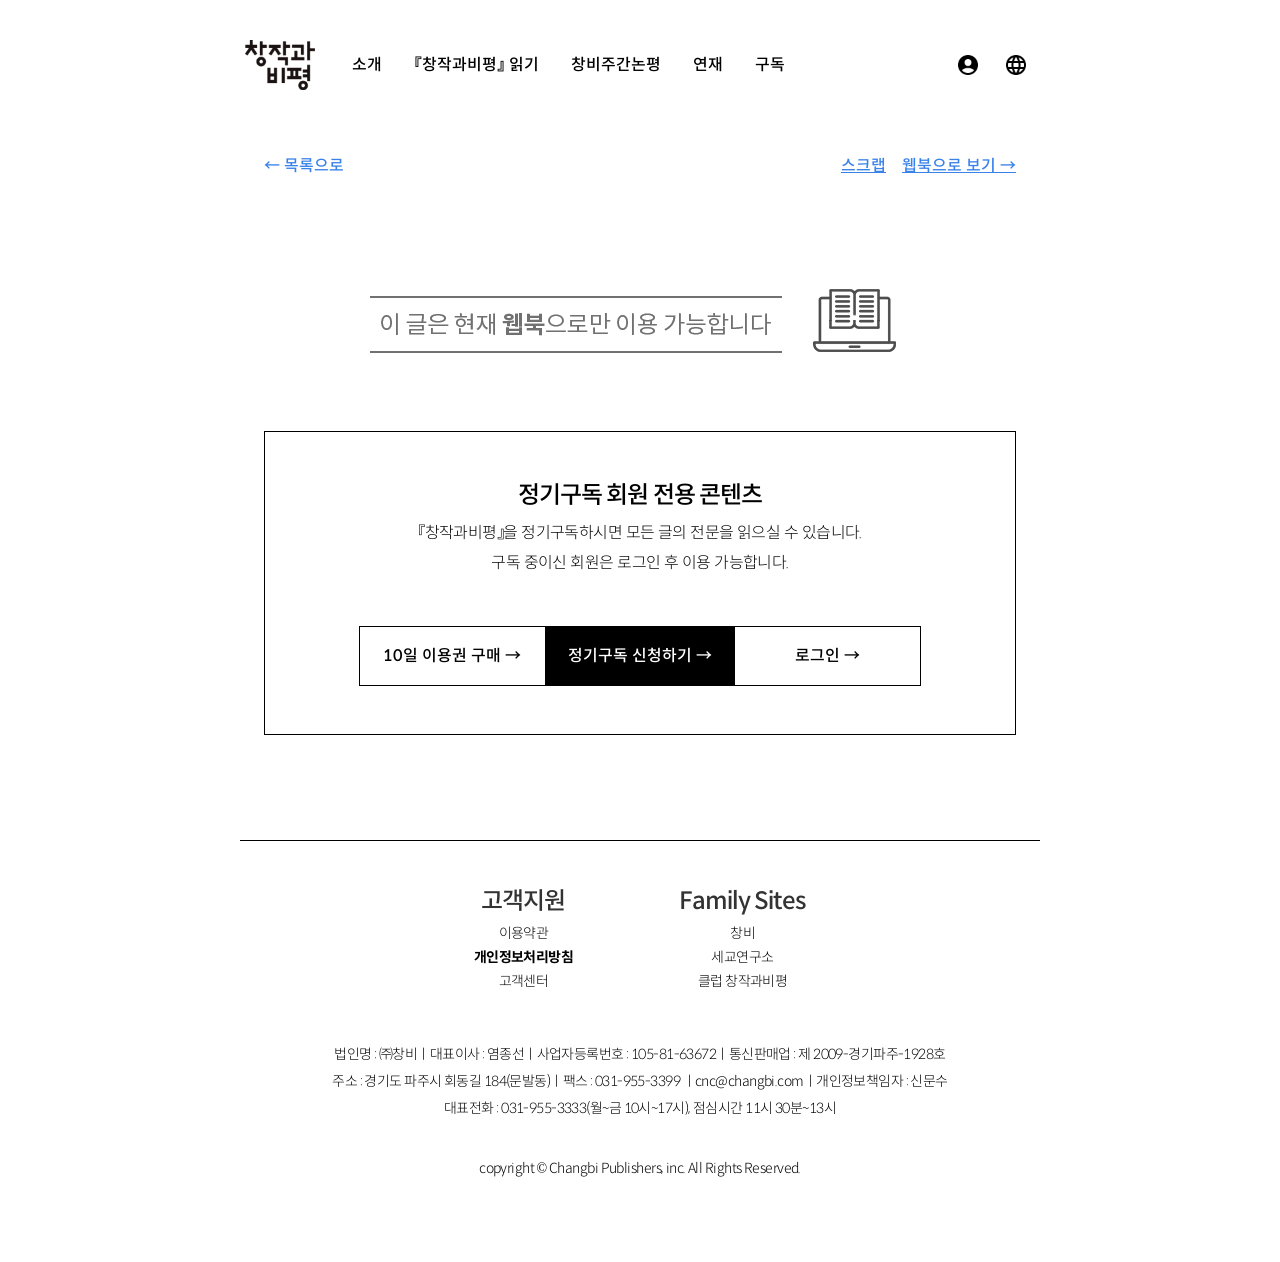 The height and width of the screenshot is (1262, 1280). What do you see at coordinates (476, 64) in the screenshot?
I see `『창작과비평』 읽기` at bounding box center [476, 64].